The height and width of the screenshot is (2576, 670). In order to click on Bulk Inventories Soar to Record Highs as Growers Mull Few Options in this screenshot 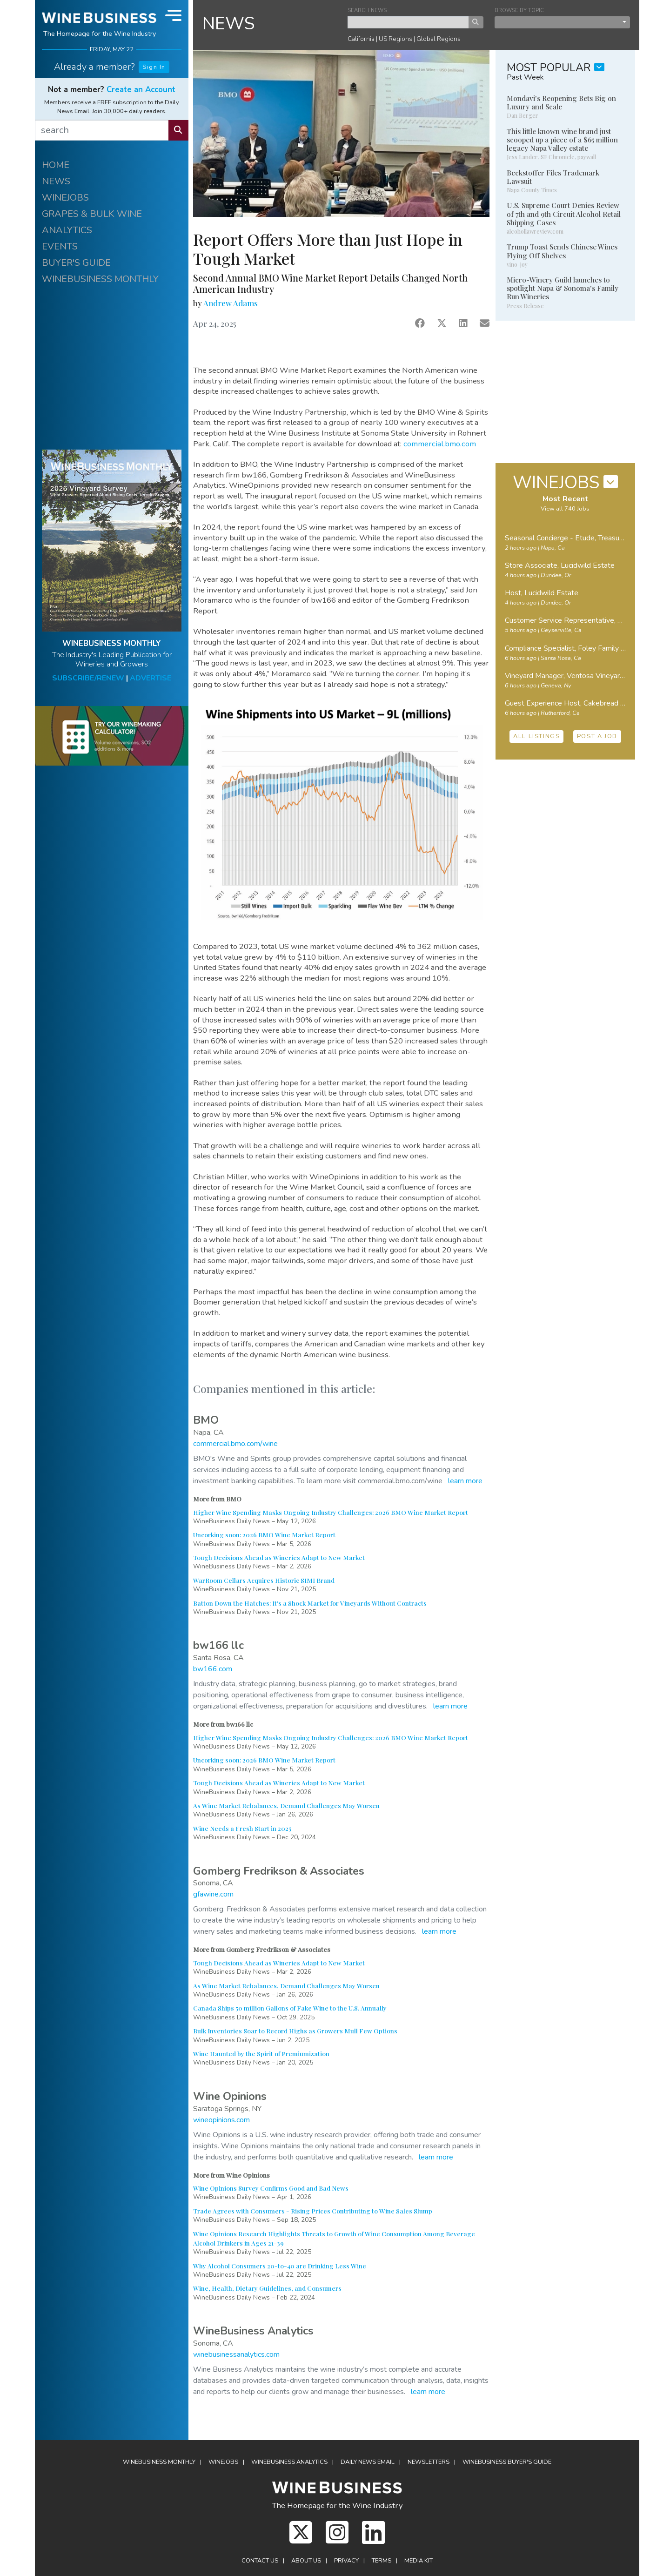, I will do `click(295, 2030)`.